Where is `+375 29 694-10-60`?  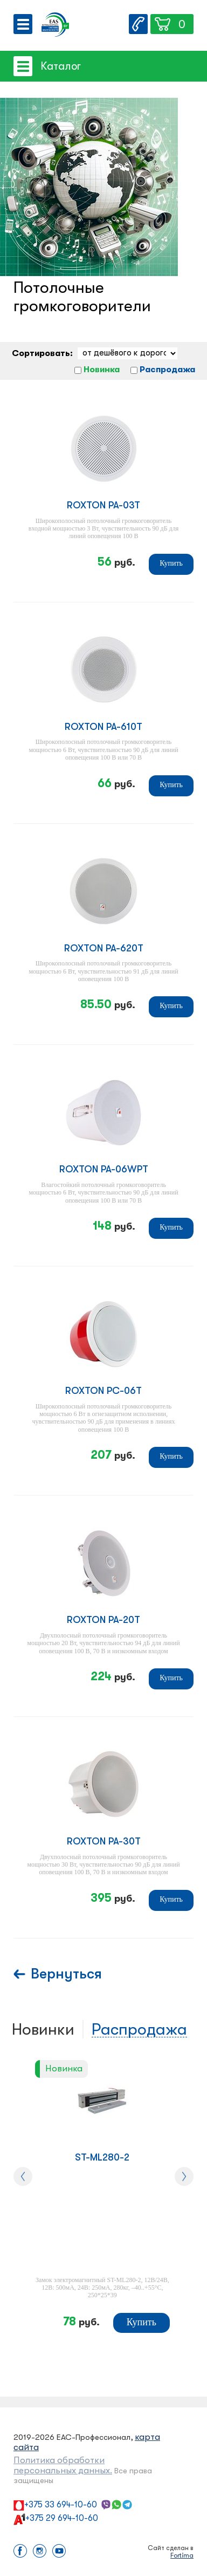
+375 29 694-10-60 is located at coordinates (61, 2518).